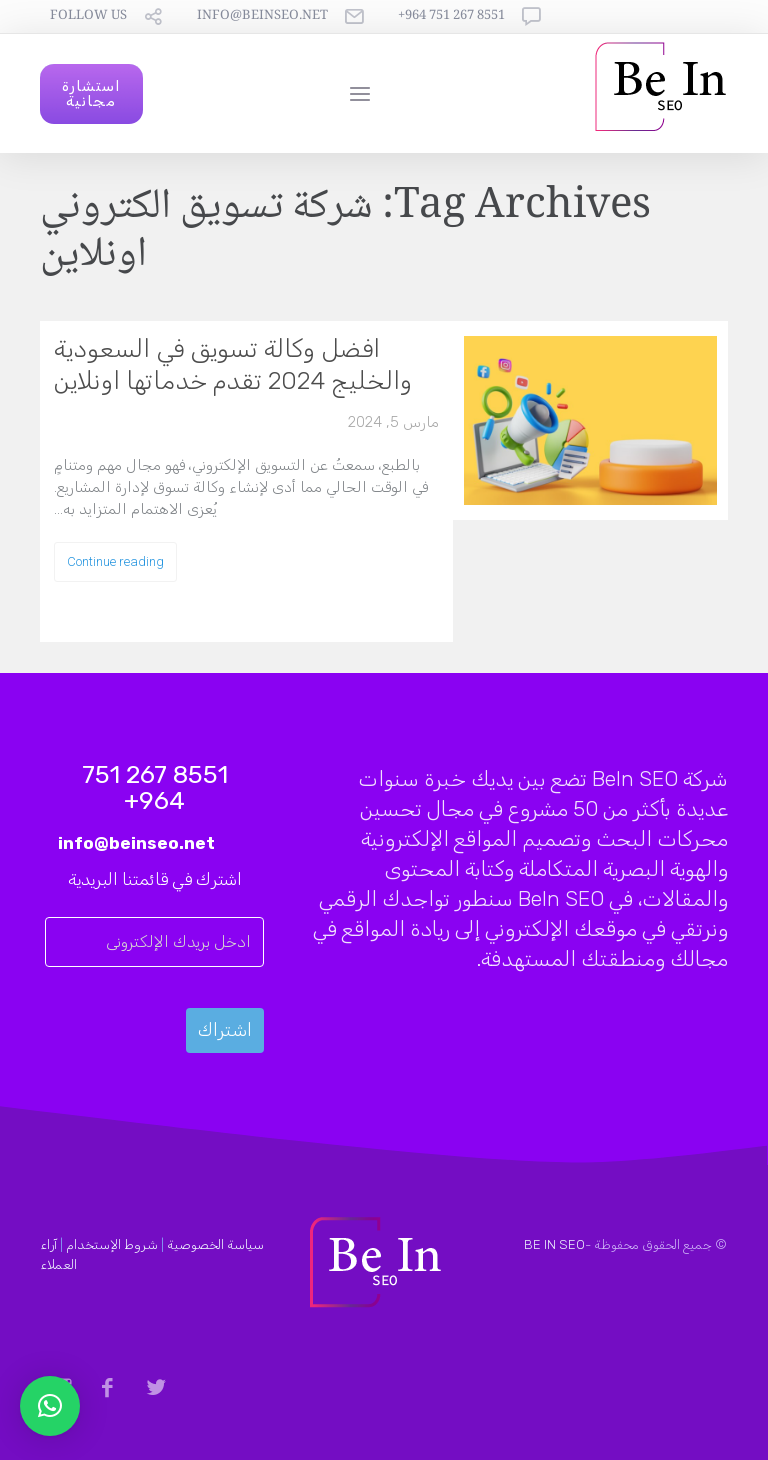  Describe the element at coordinates (554, 1244) in the screenshot. I see `BE IN SEO` at that location.